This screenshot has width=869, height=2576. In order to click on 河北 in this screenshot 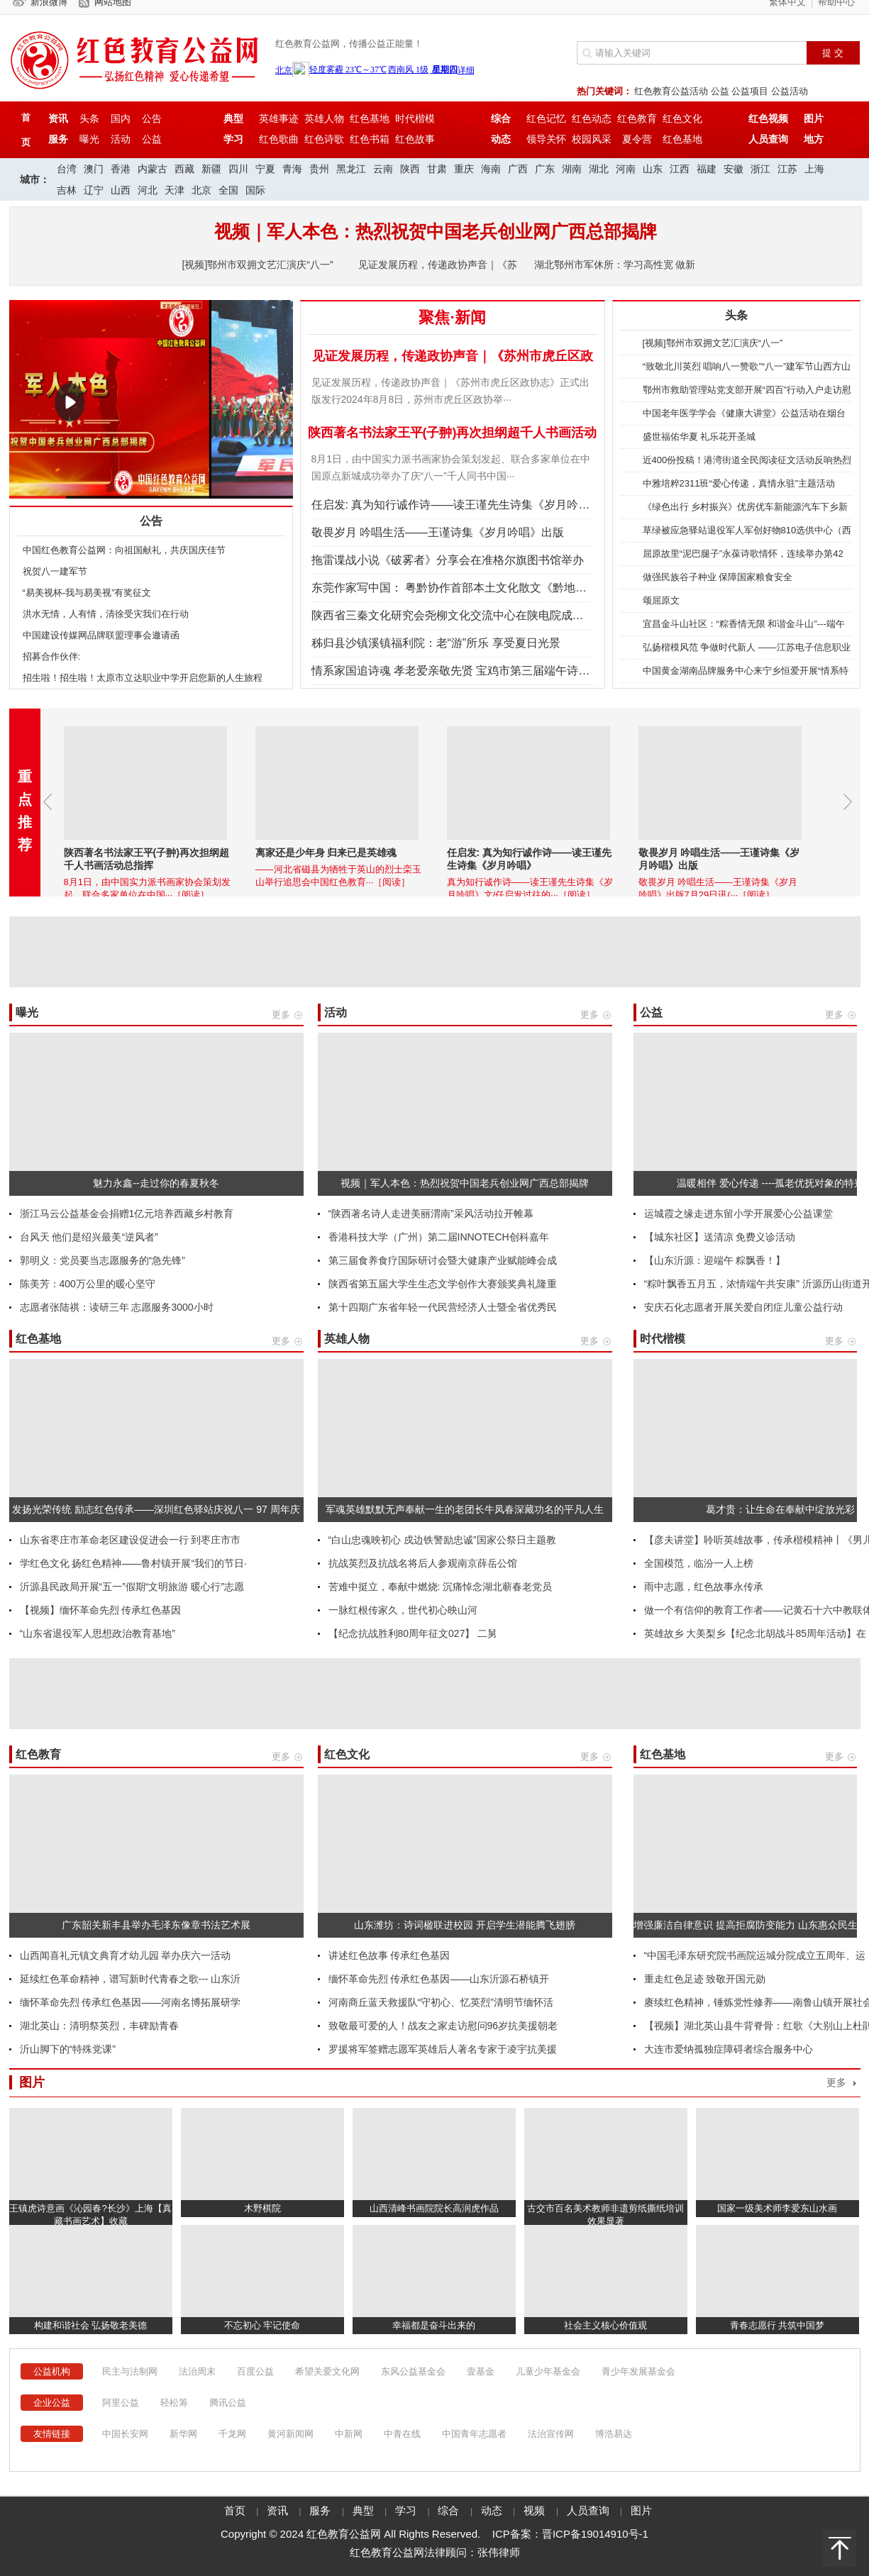, I will do `click(147, 190)`.